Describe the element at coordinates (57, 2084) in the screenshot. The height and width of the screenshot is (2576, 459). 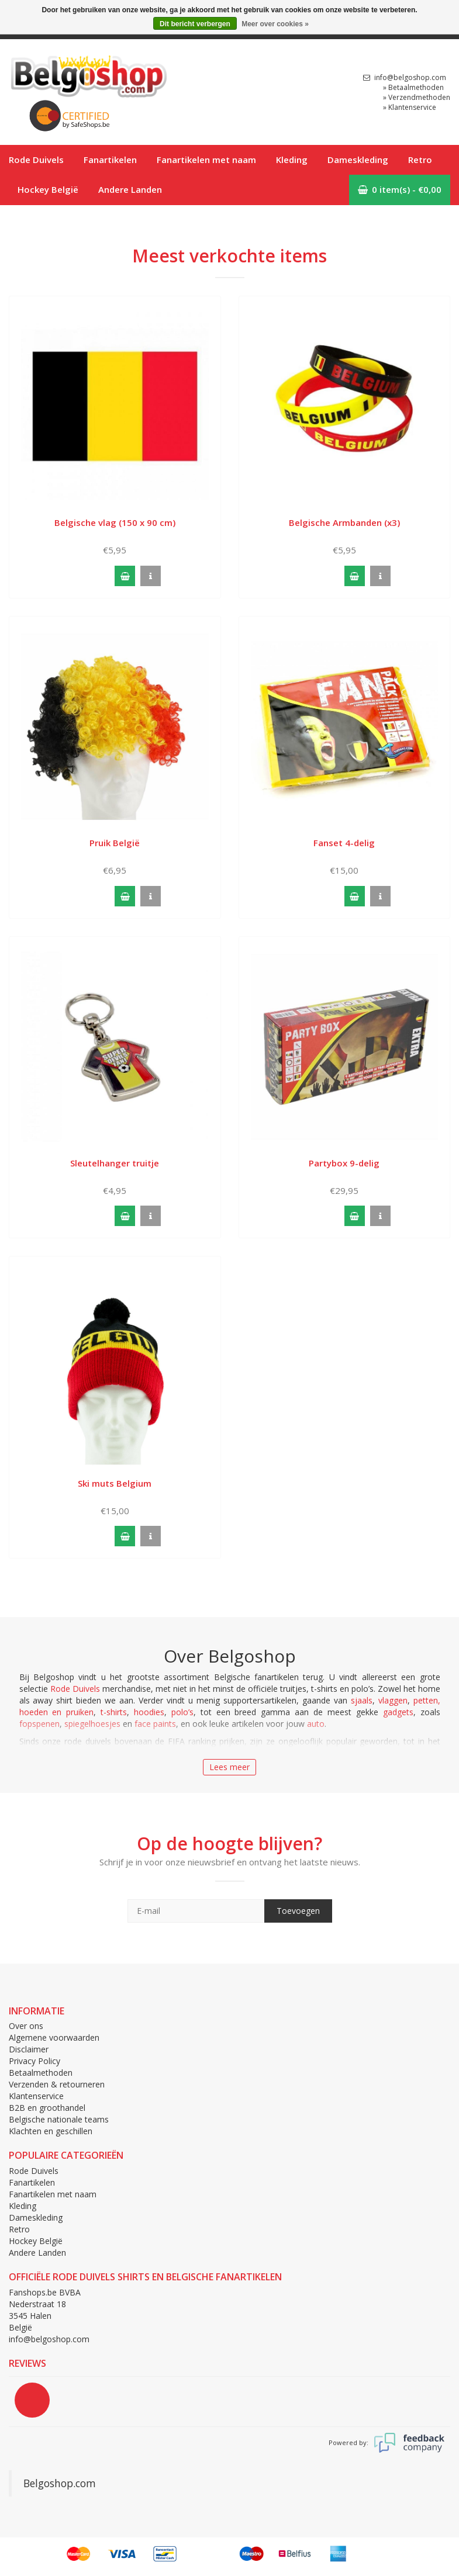
I see `Verzenden & retourneren` at that location.